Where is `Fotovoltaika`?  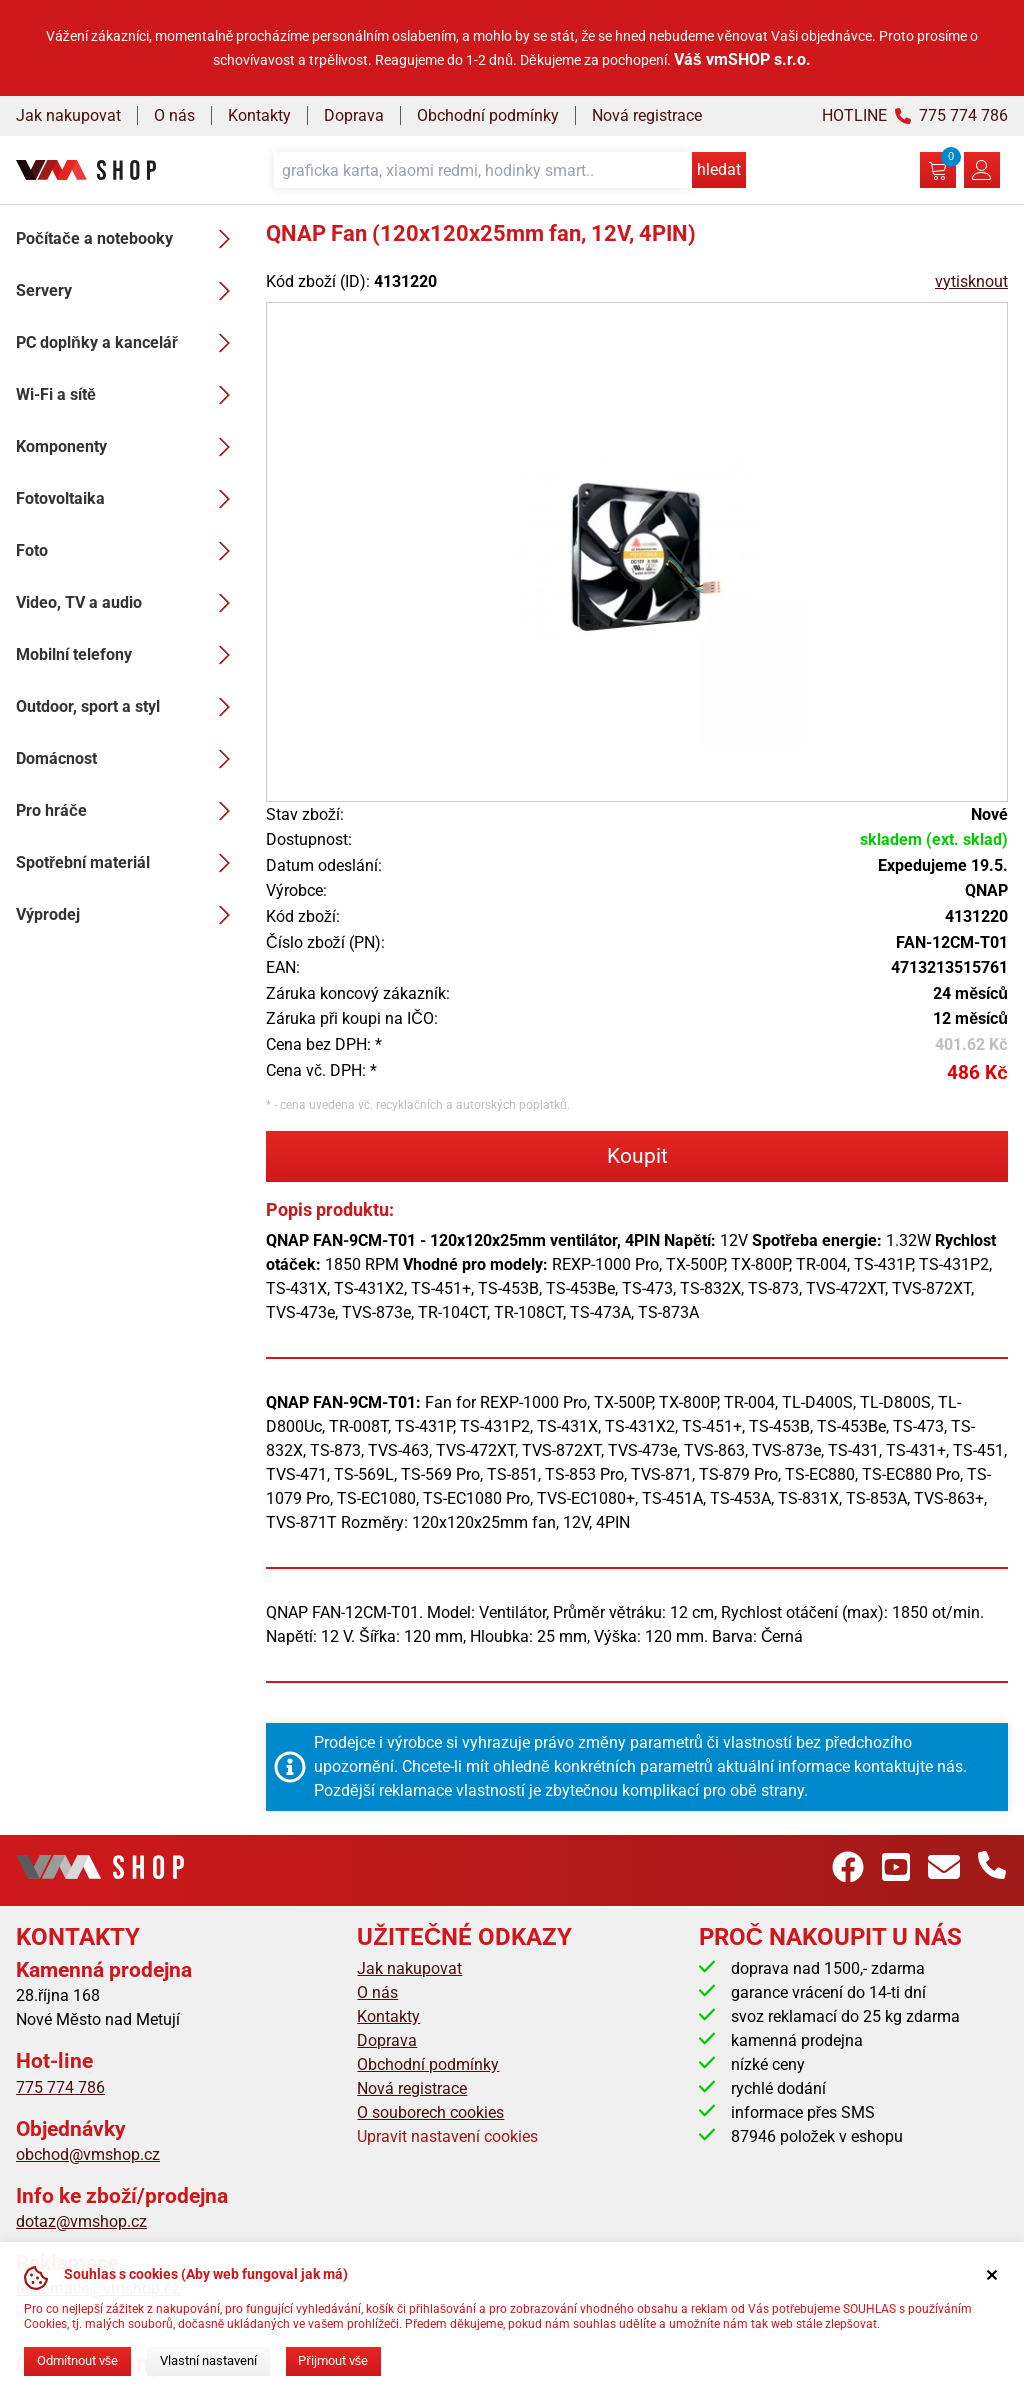 Fotovoltaika is located at coordinates (129, 499).